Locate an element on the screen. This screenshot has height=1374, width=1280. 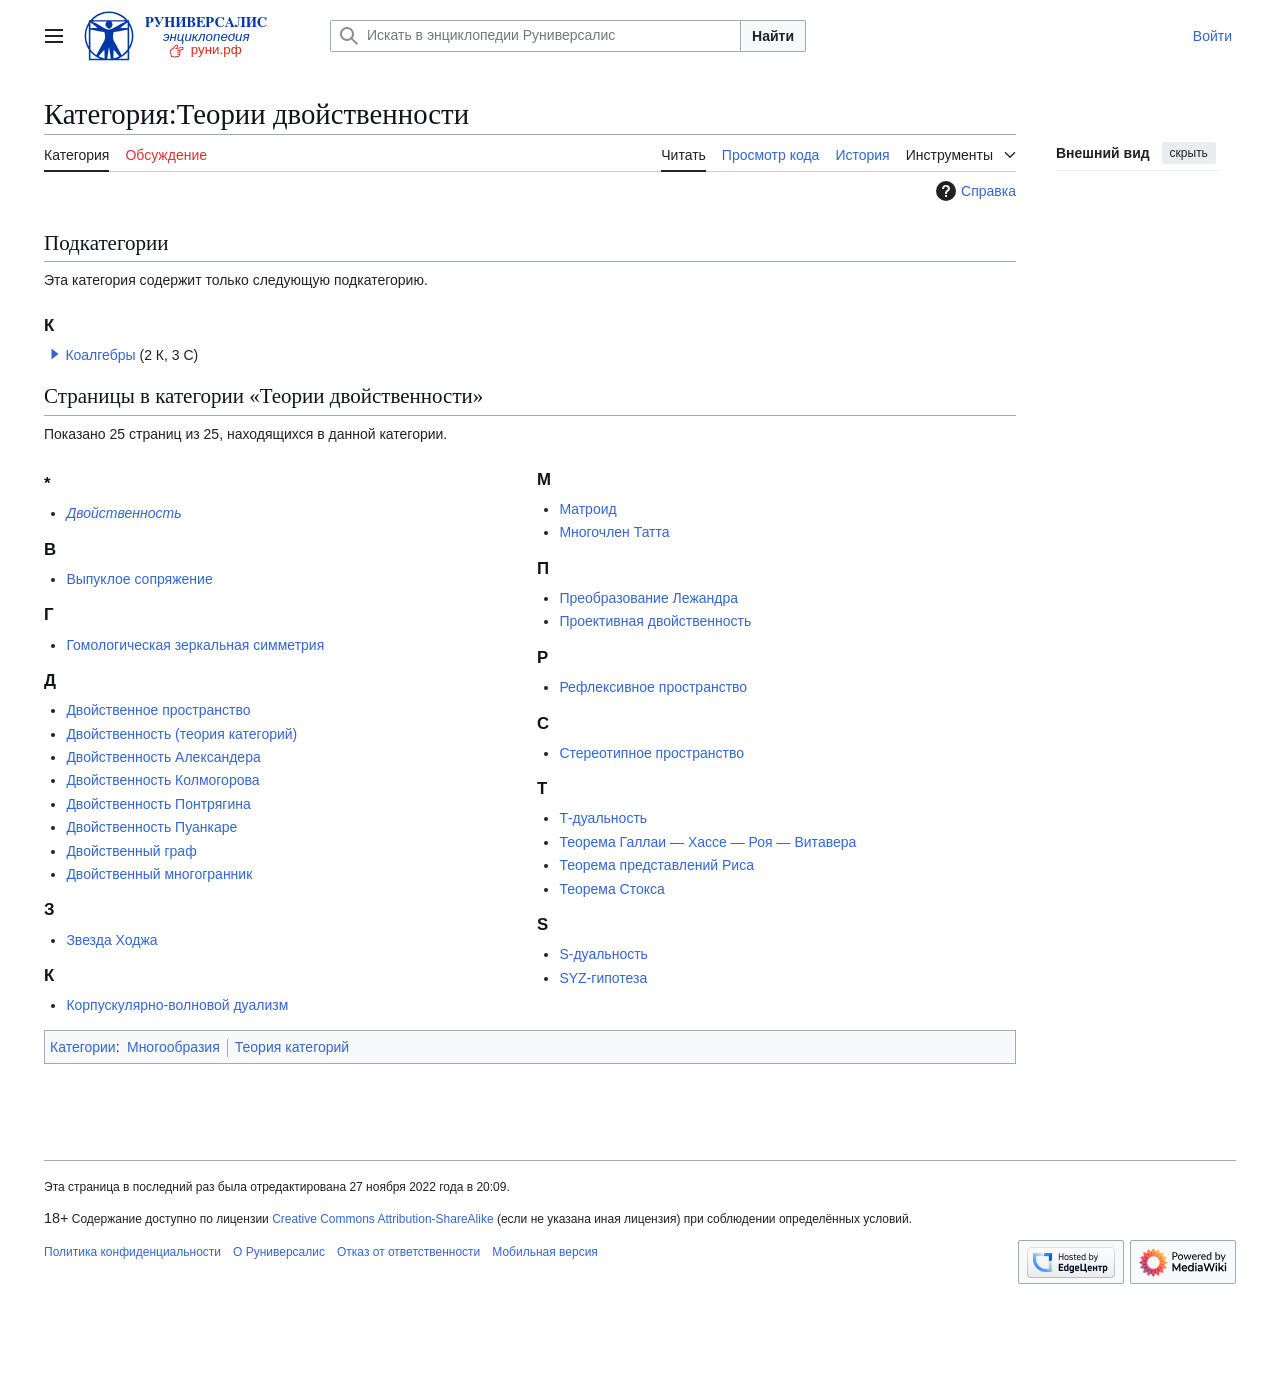
Политика конфиденциальности is located at coordinates (132, 1252).